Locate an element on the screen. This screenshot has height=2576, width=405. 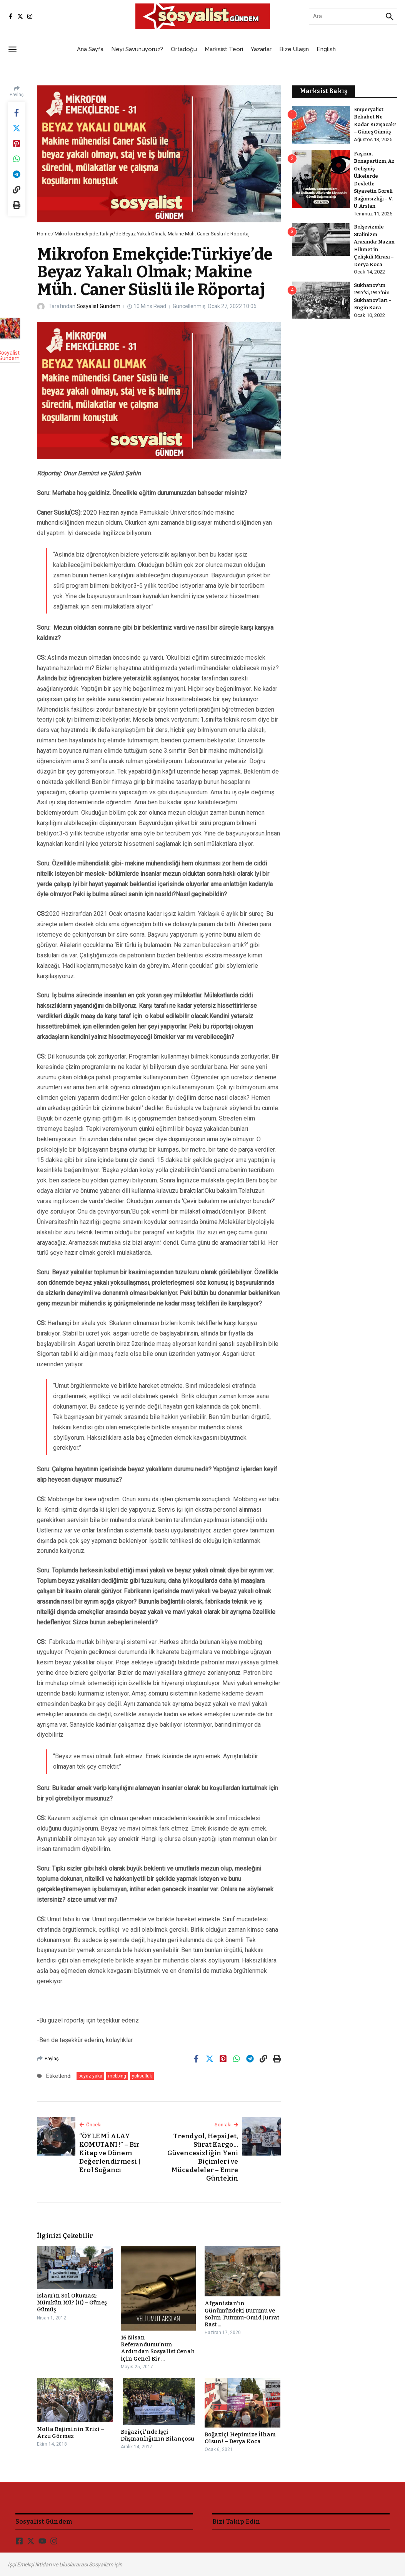
Neyi Savunuyoruz? is located at coordinates (137, 49).